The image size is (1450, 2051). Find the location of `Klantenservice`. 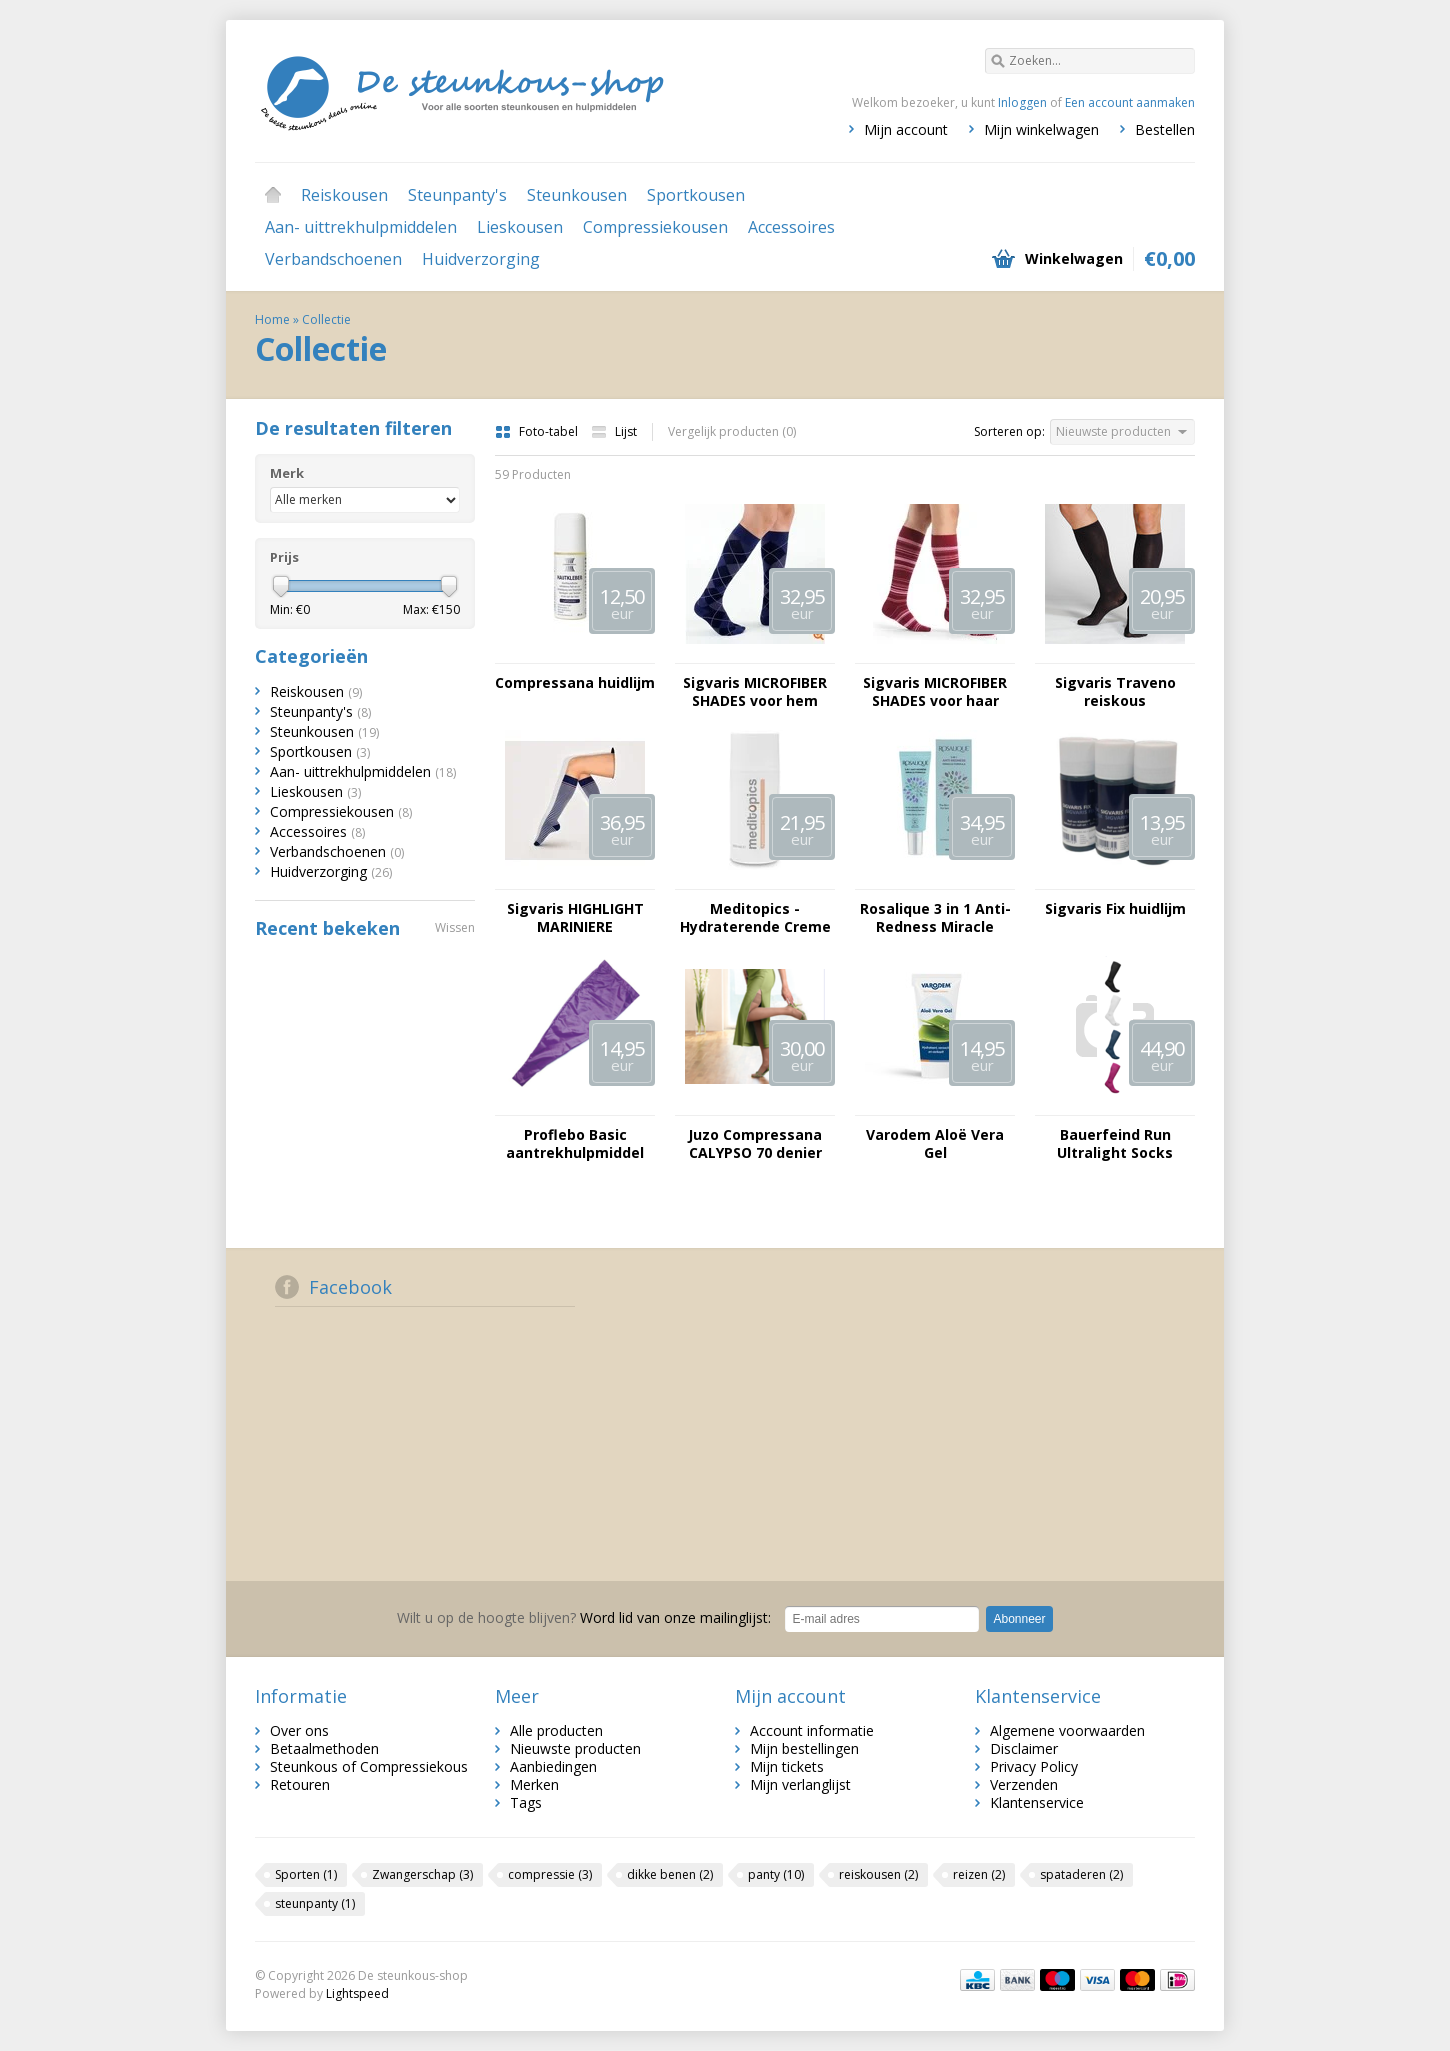

Klantenservice is located at coordinates (1037, 1802).